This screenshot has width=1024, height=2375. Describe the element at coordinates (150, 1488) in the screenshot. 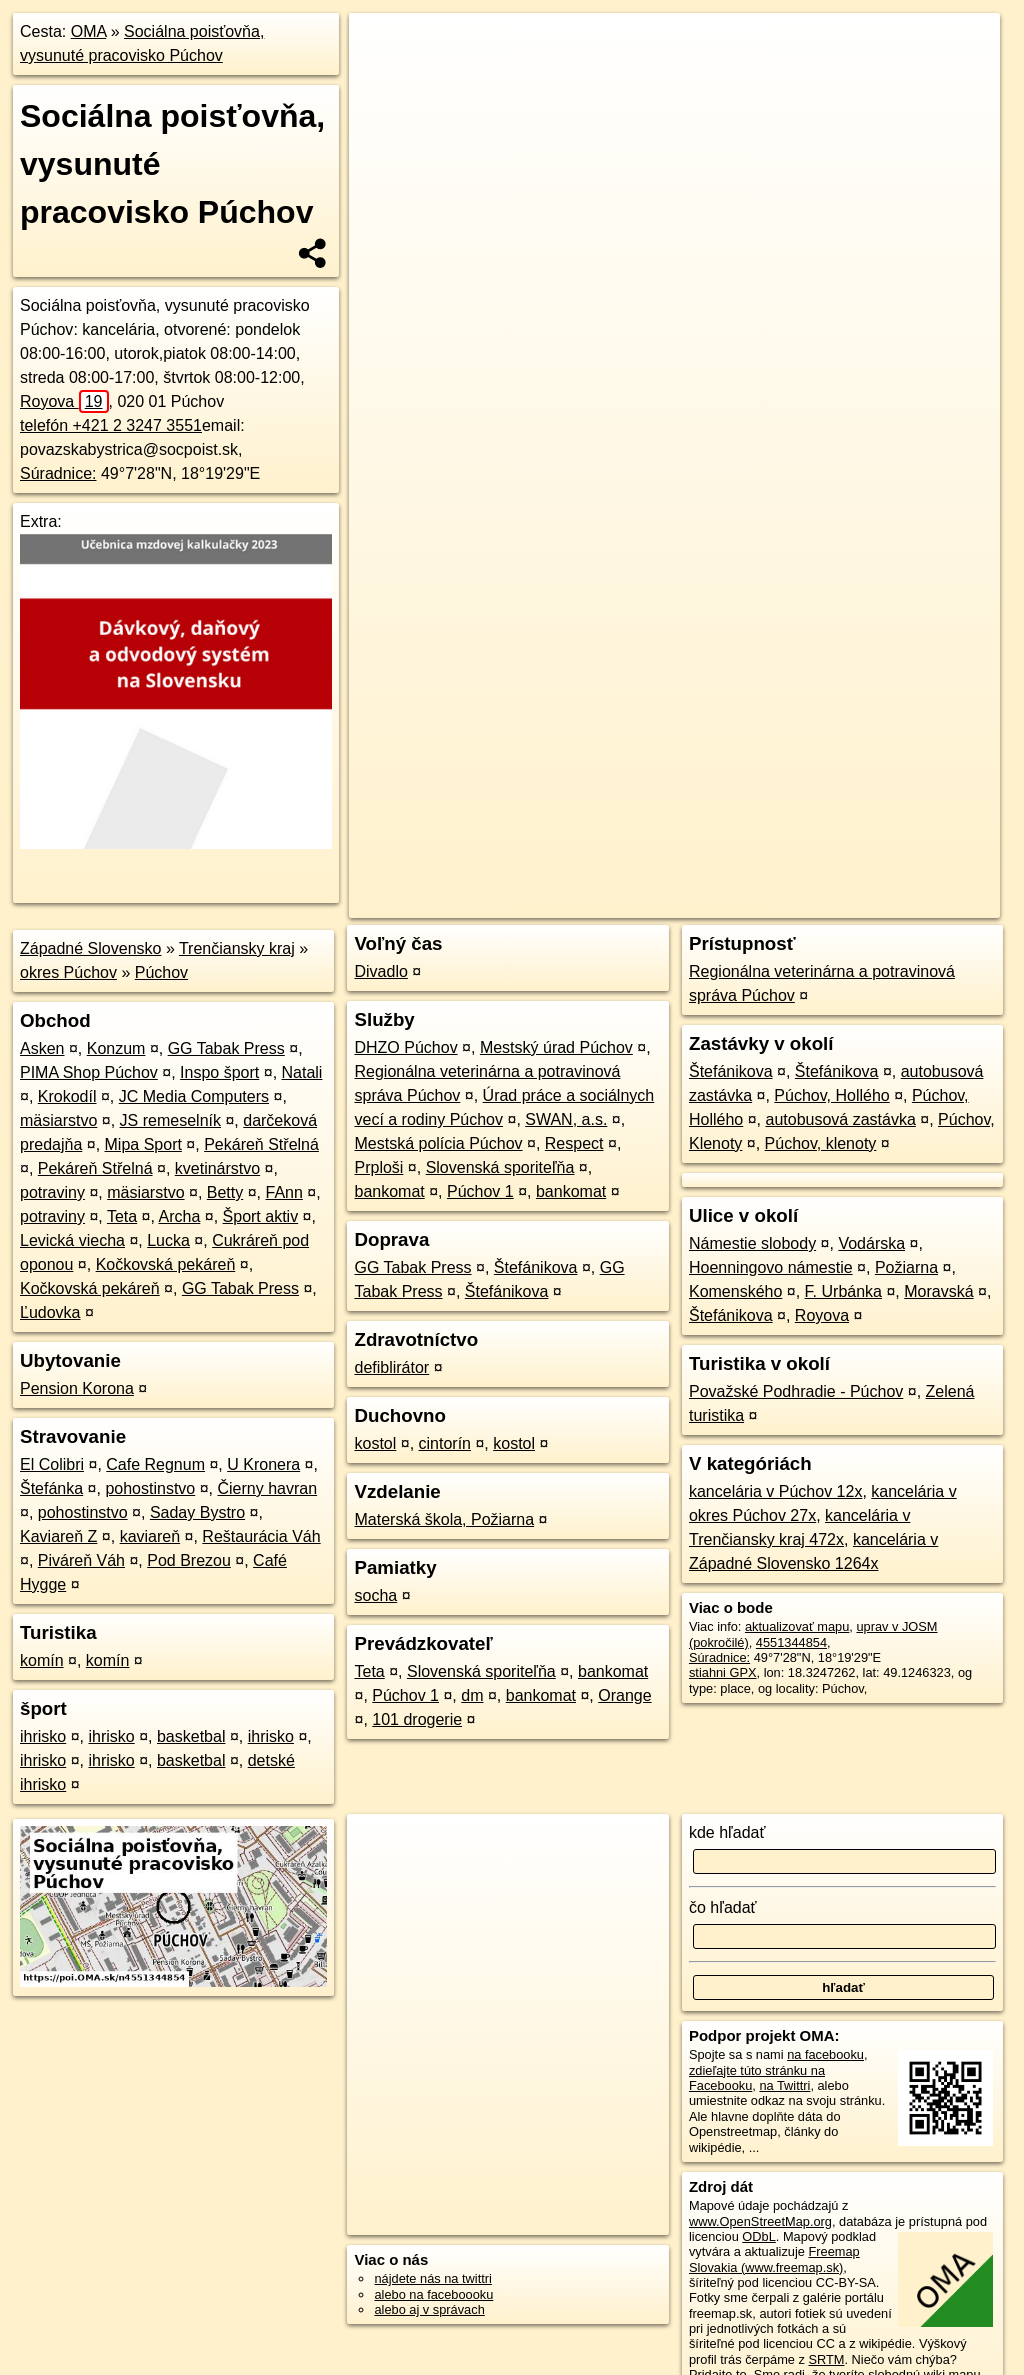

I see `pohostinstvo` at that location.